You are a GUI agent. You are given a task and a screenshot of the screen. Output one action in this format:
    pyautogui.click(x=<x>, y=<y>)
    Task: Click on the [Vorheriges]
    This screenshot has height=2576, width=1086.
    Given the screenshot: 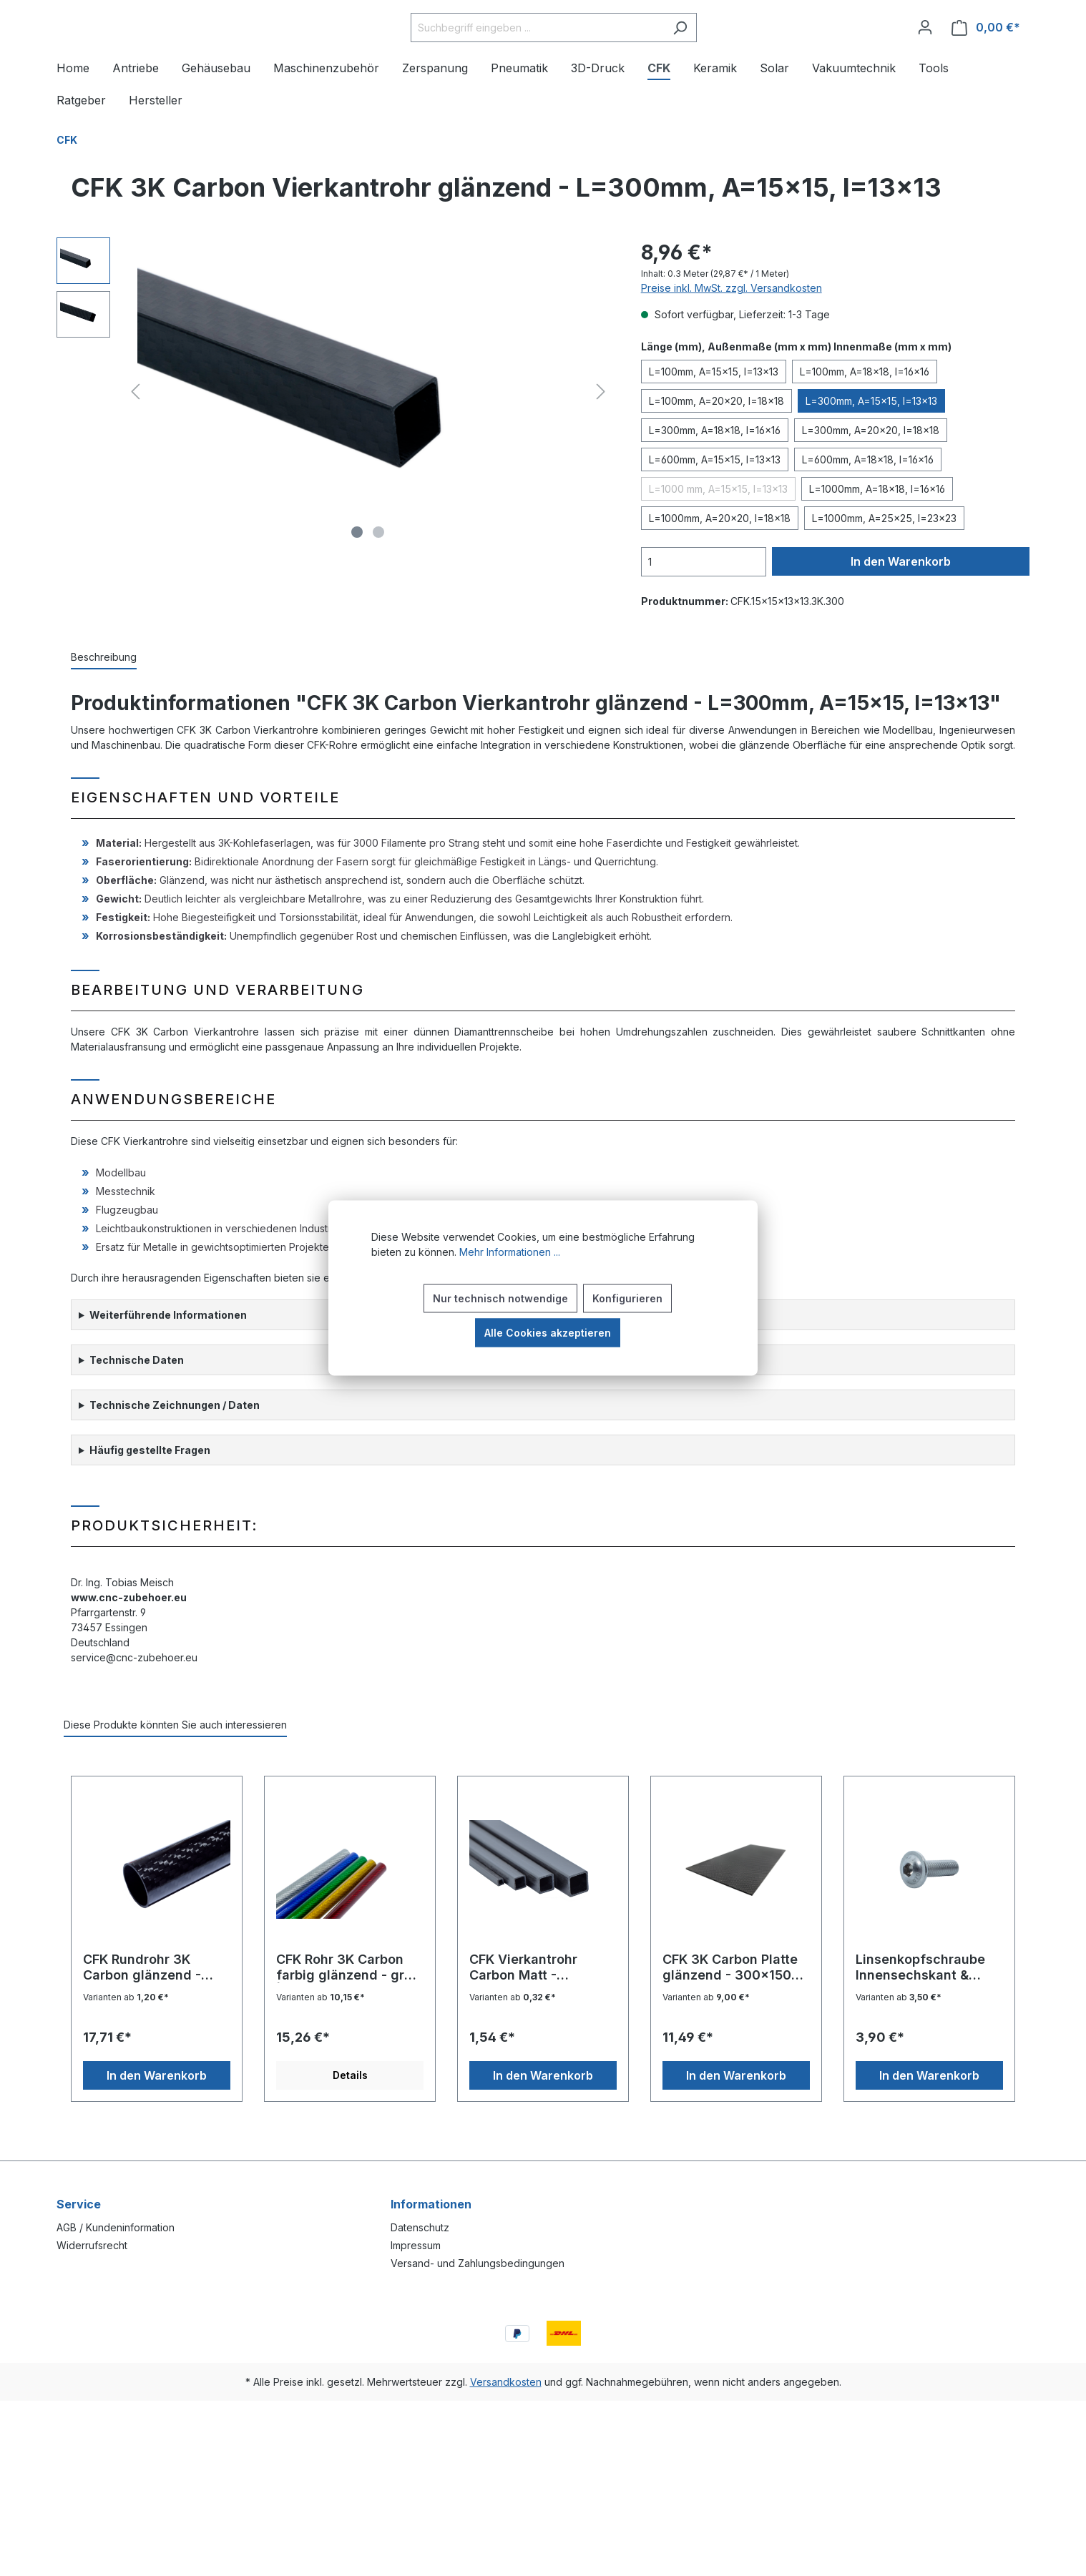 What is the action you would take?
    pyautogui.click(x=135, y=435)
    